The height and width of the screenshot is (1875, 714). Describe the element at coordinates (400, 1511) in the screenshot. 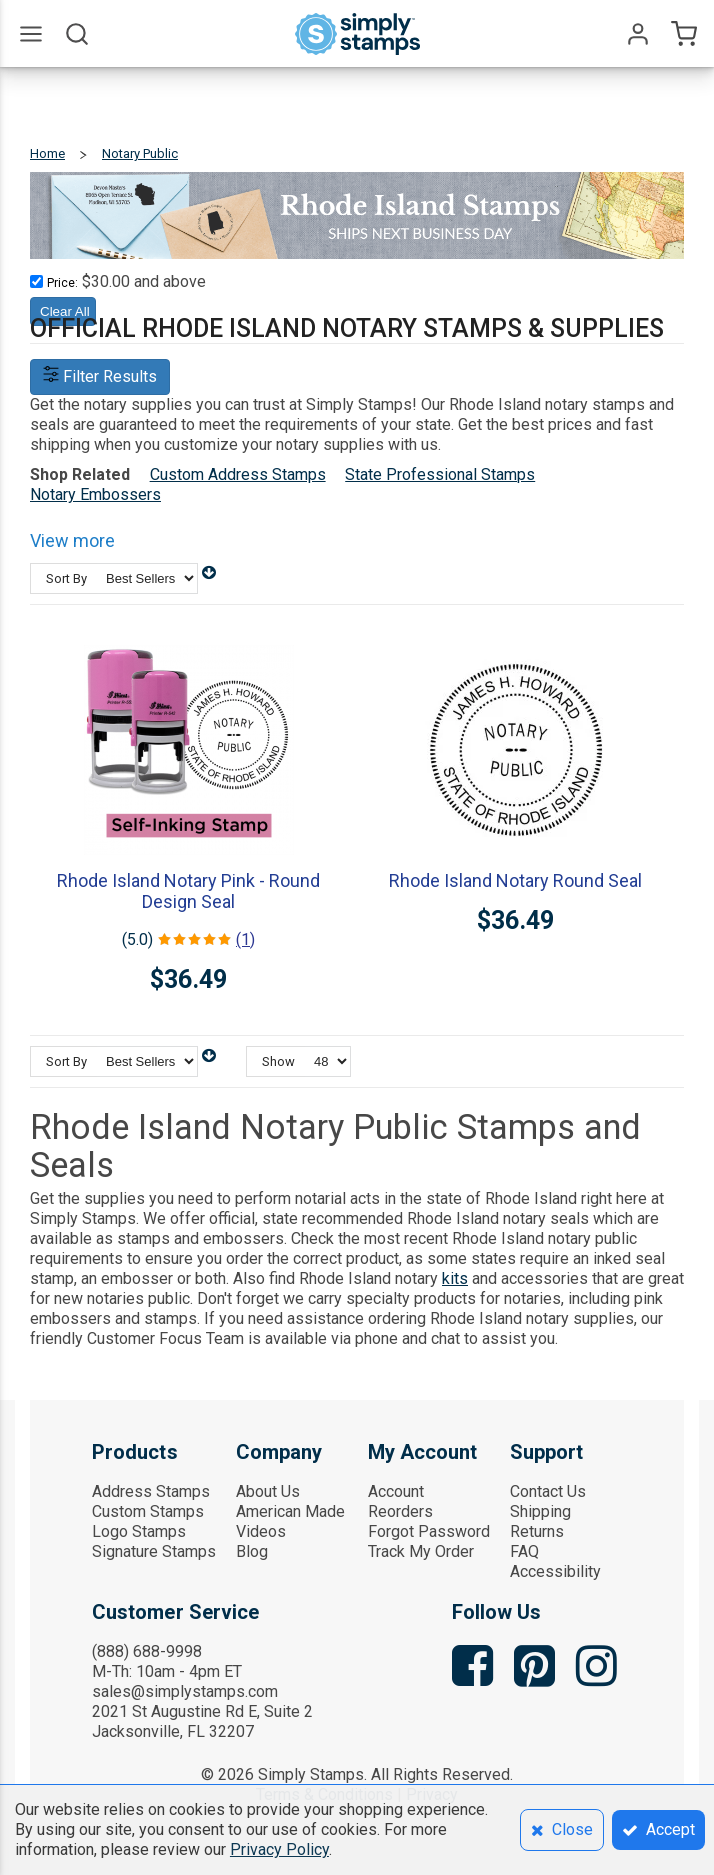

I see `Reorders` at that location.